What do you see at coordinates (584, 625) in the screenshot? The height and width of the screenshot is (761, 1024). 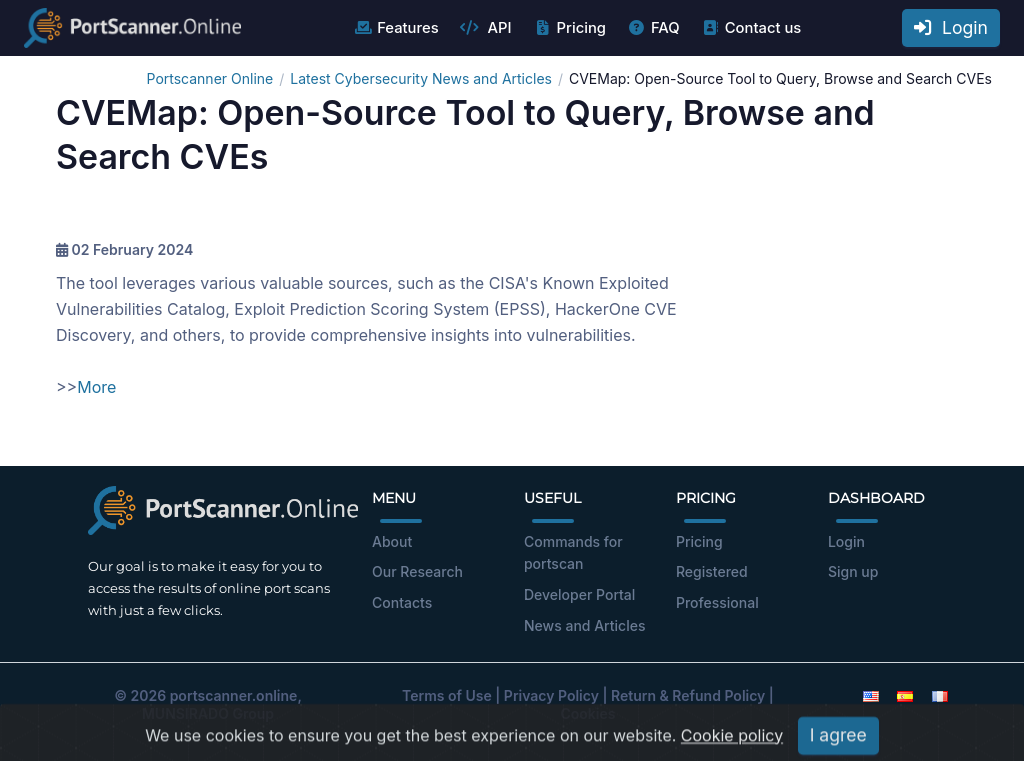 I see `News and Articles` at bounding box center [584, 625].